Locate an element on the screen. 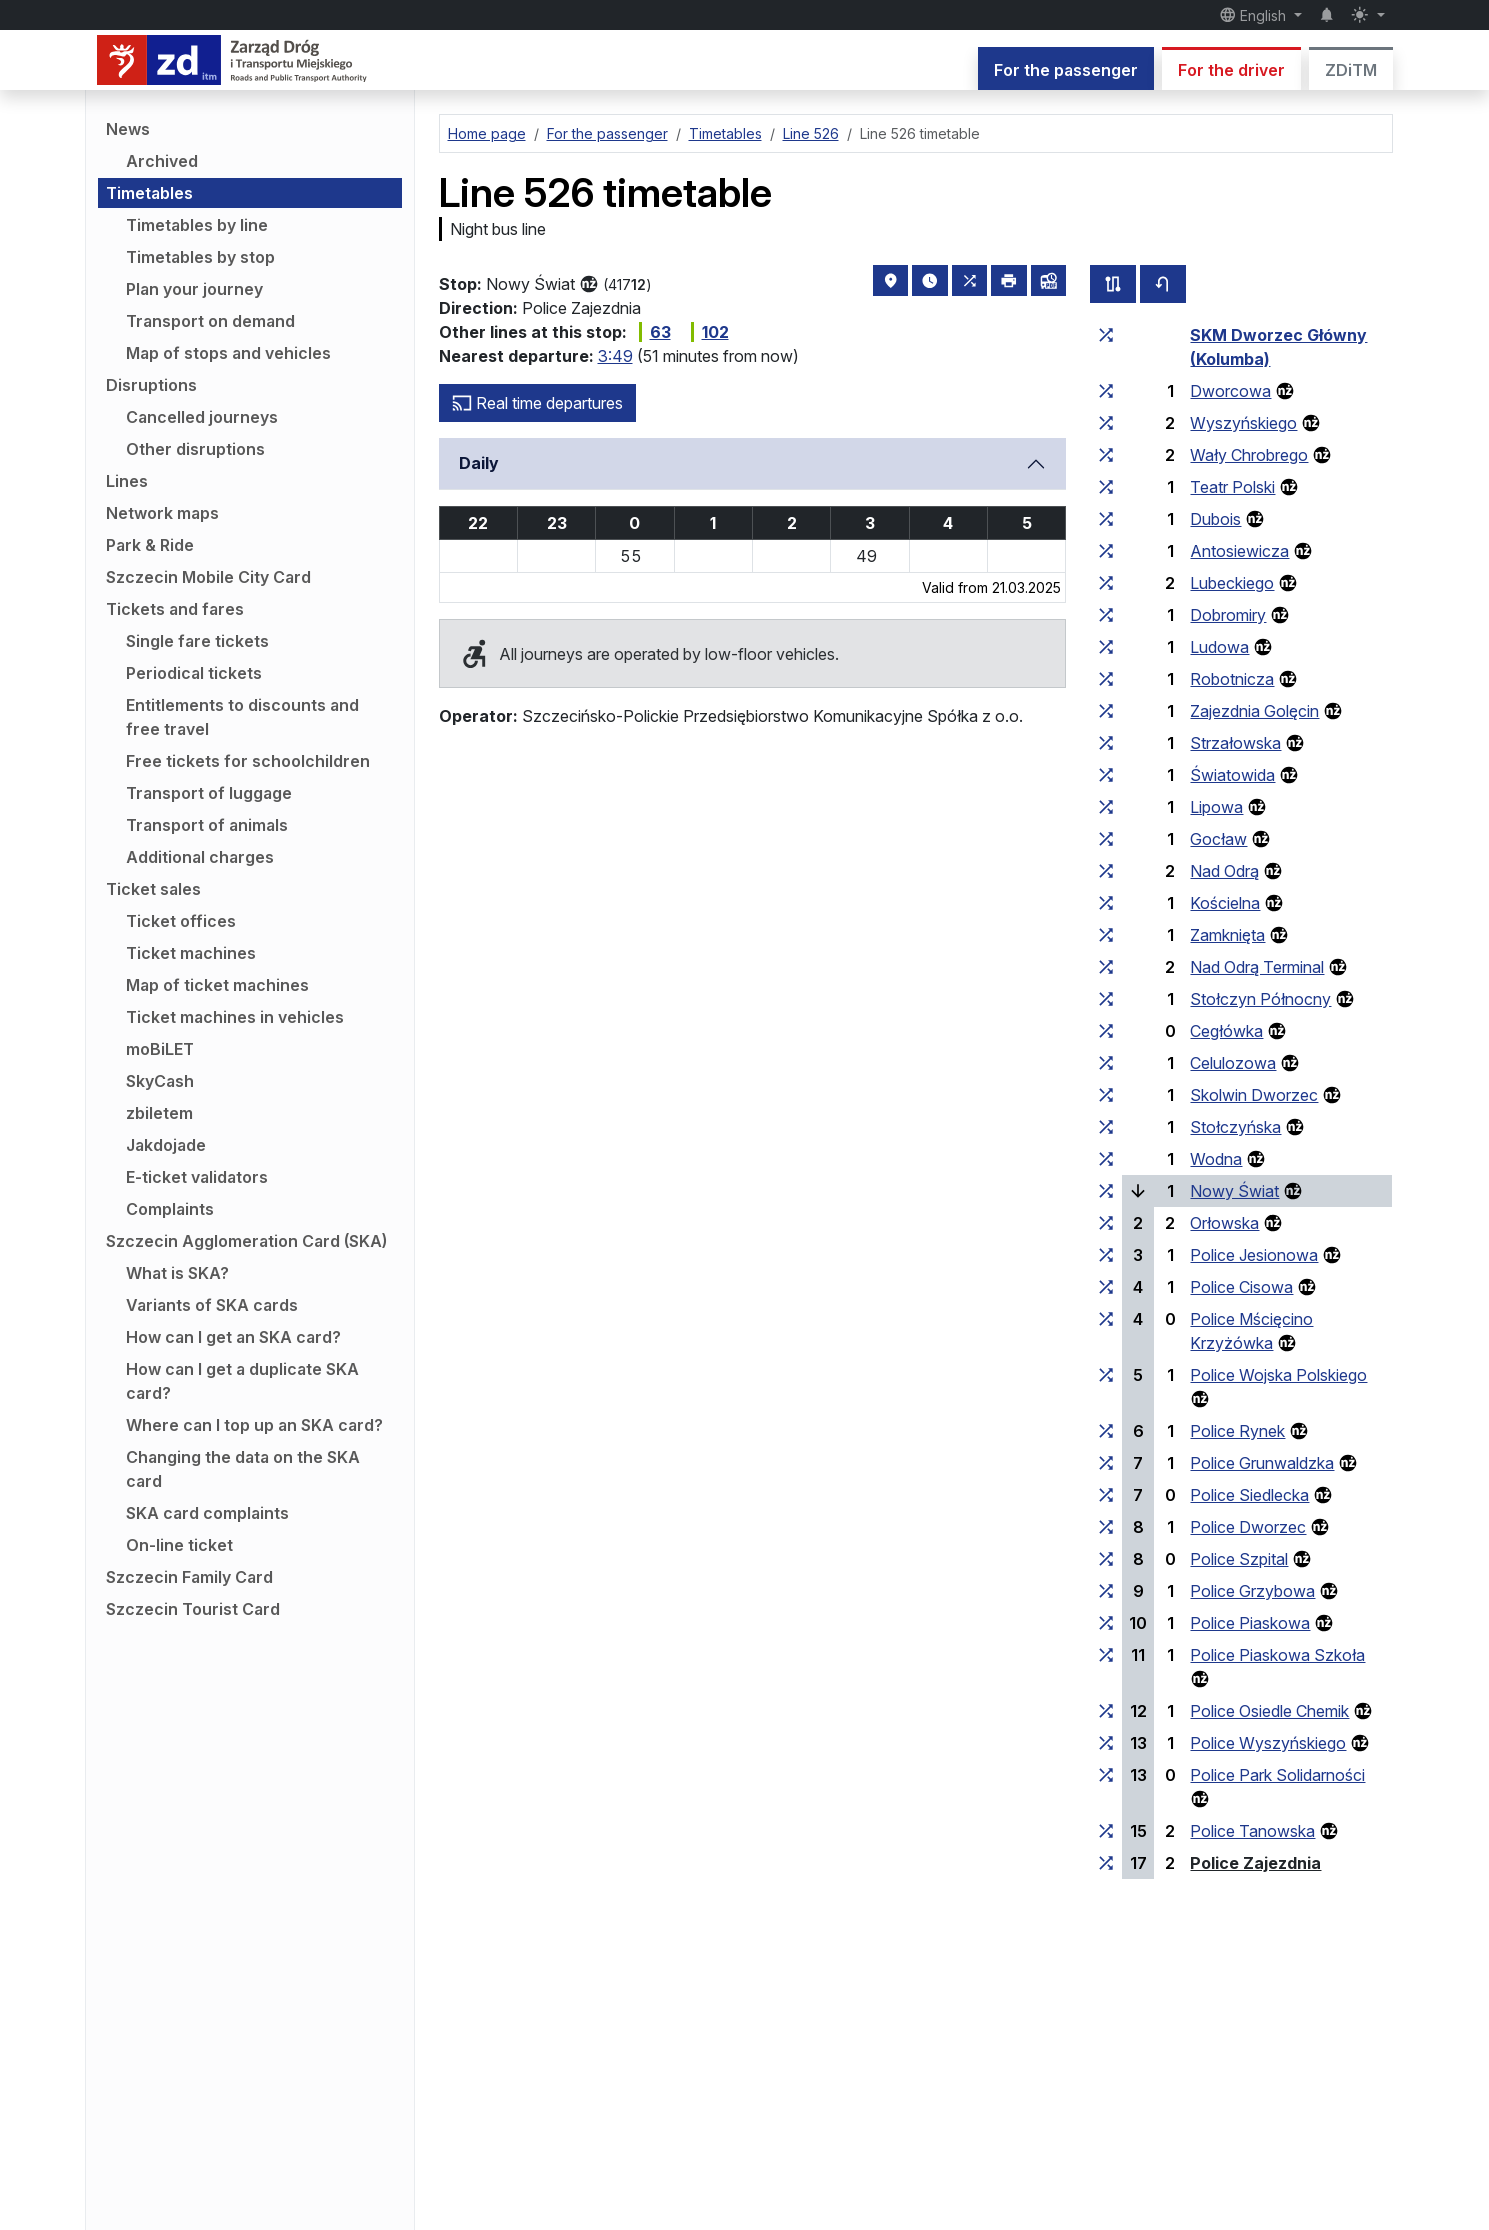  [all lines stopping at the stop group ‘Światowida’] is located at coordinates (1106, 775).